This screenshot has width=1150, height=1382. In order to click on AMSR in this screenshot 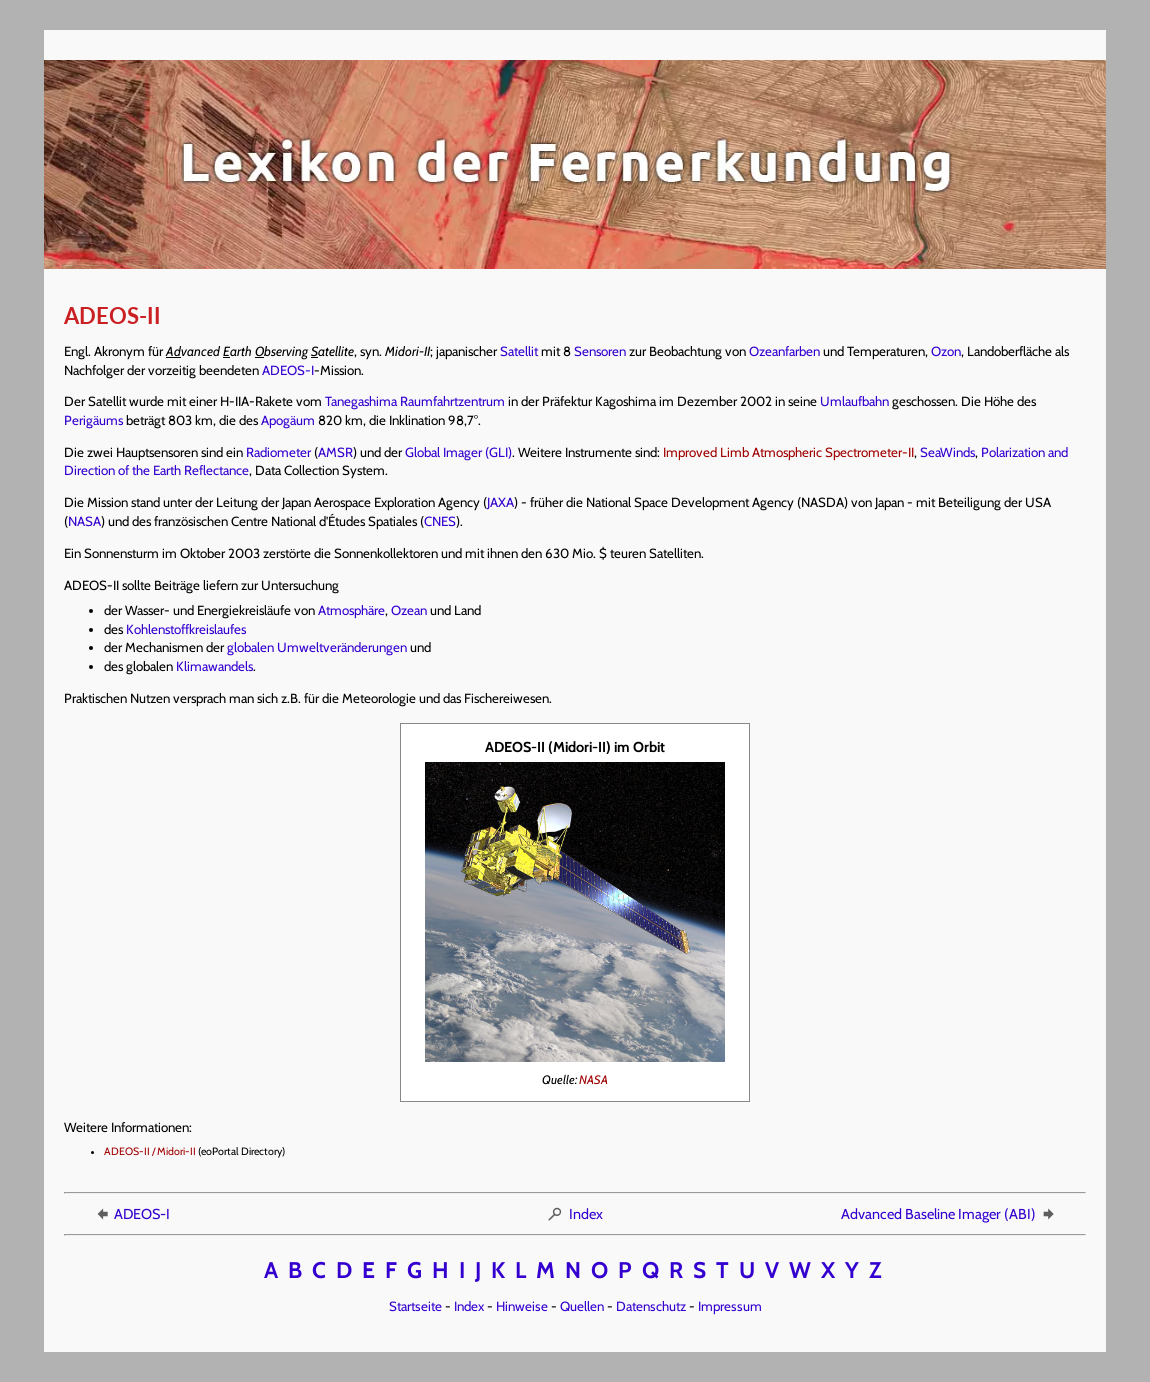, I will do `click(335, 452)`.